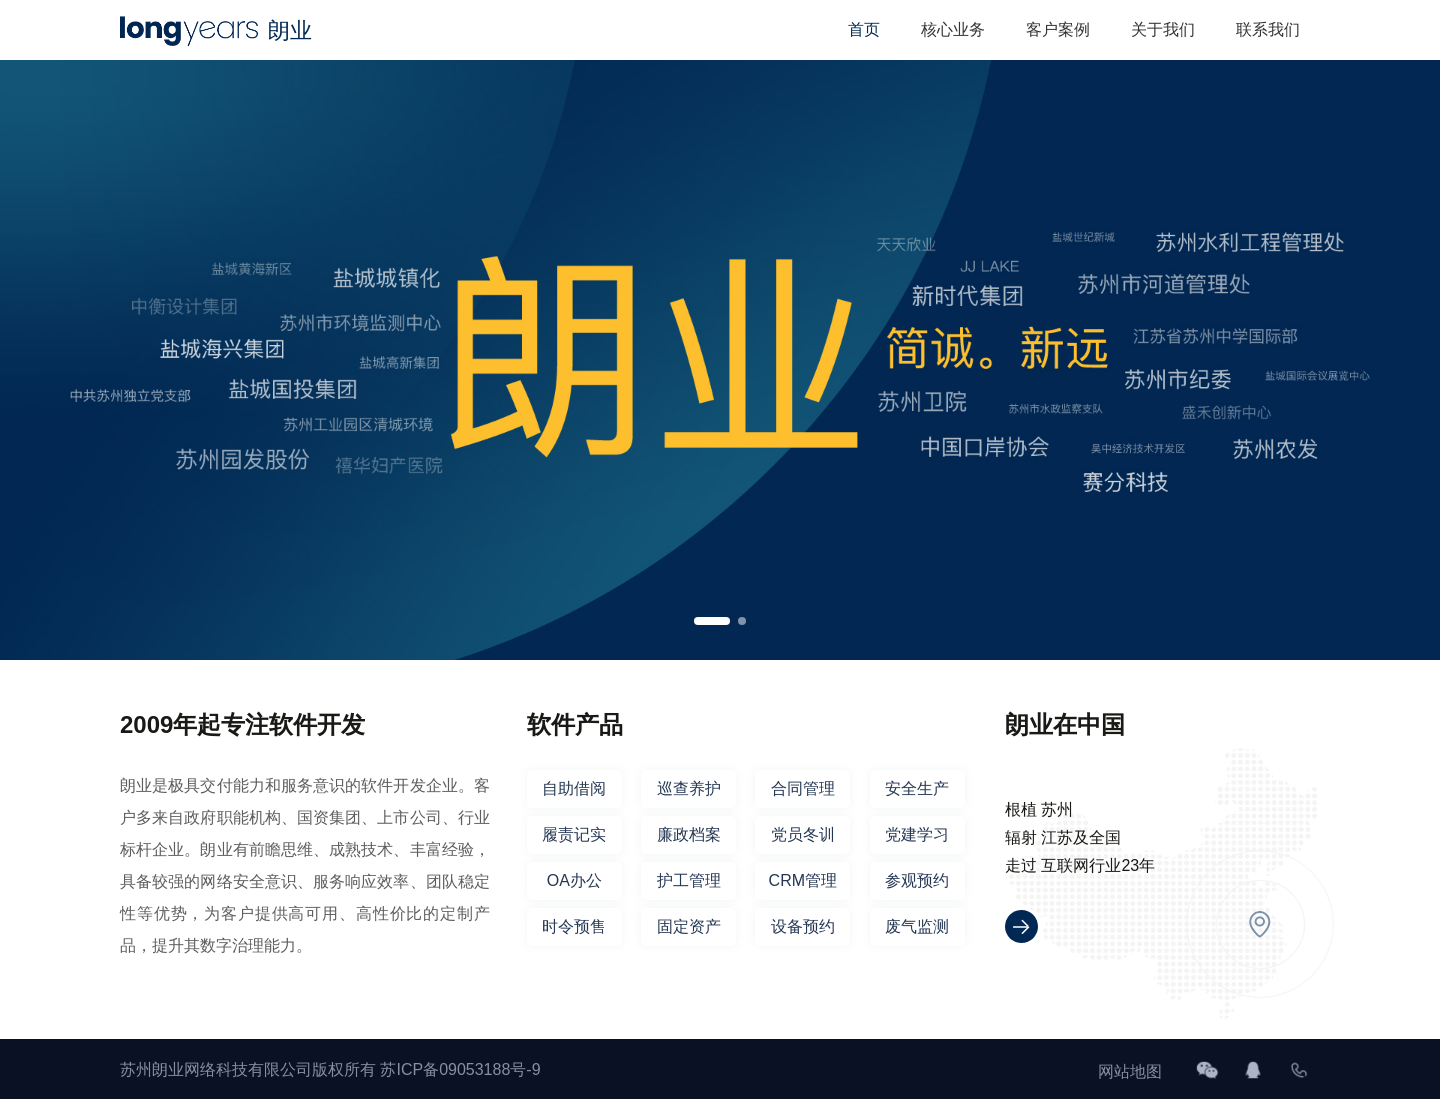  What do you see at coordinates (917, 834) in the screenshot?
I see `党建学习` at bounding box center [917, 834].